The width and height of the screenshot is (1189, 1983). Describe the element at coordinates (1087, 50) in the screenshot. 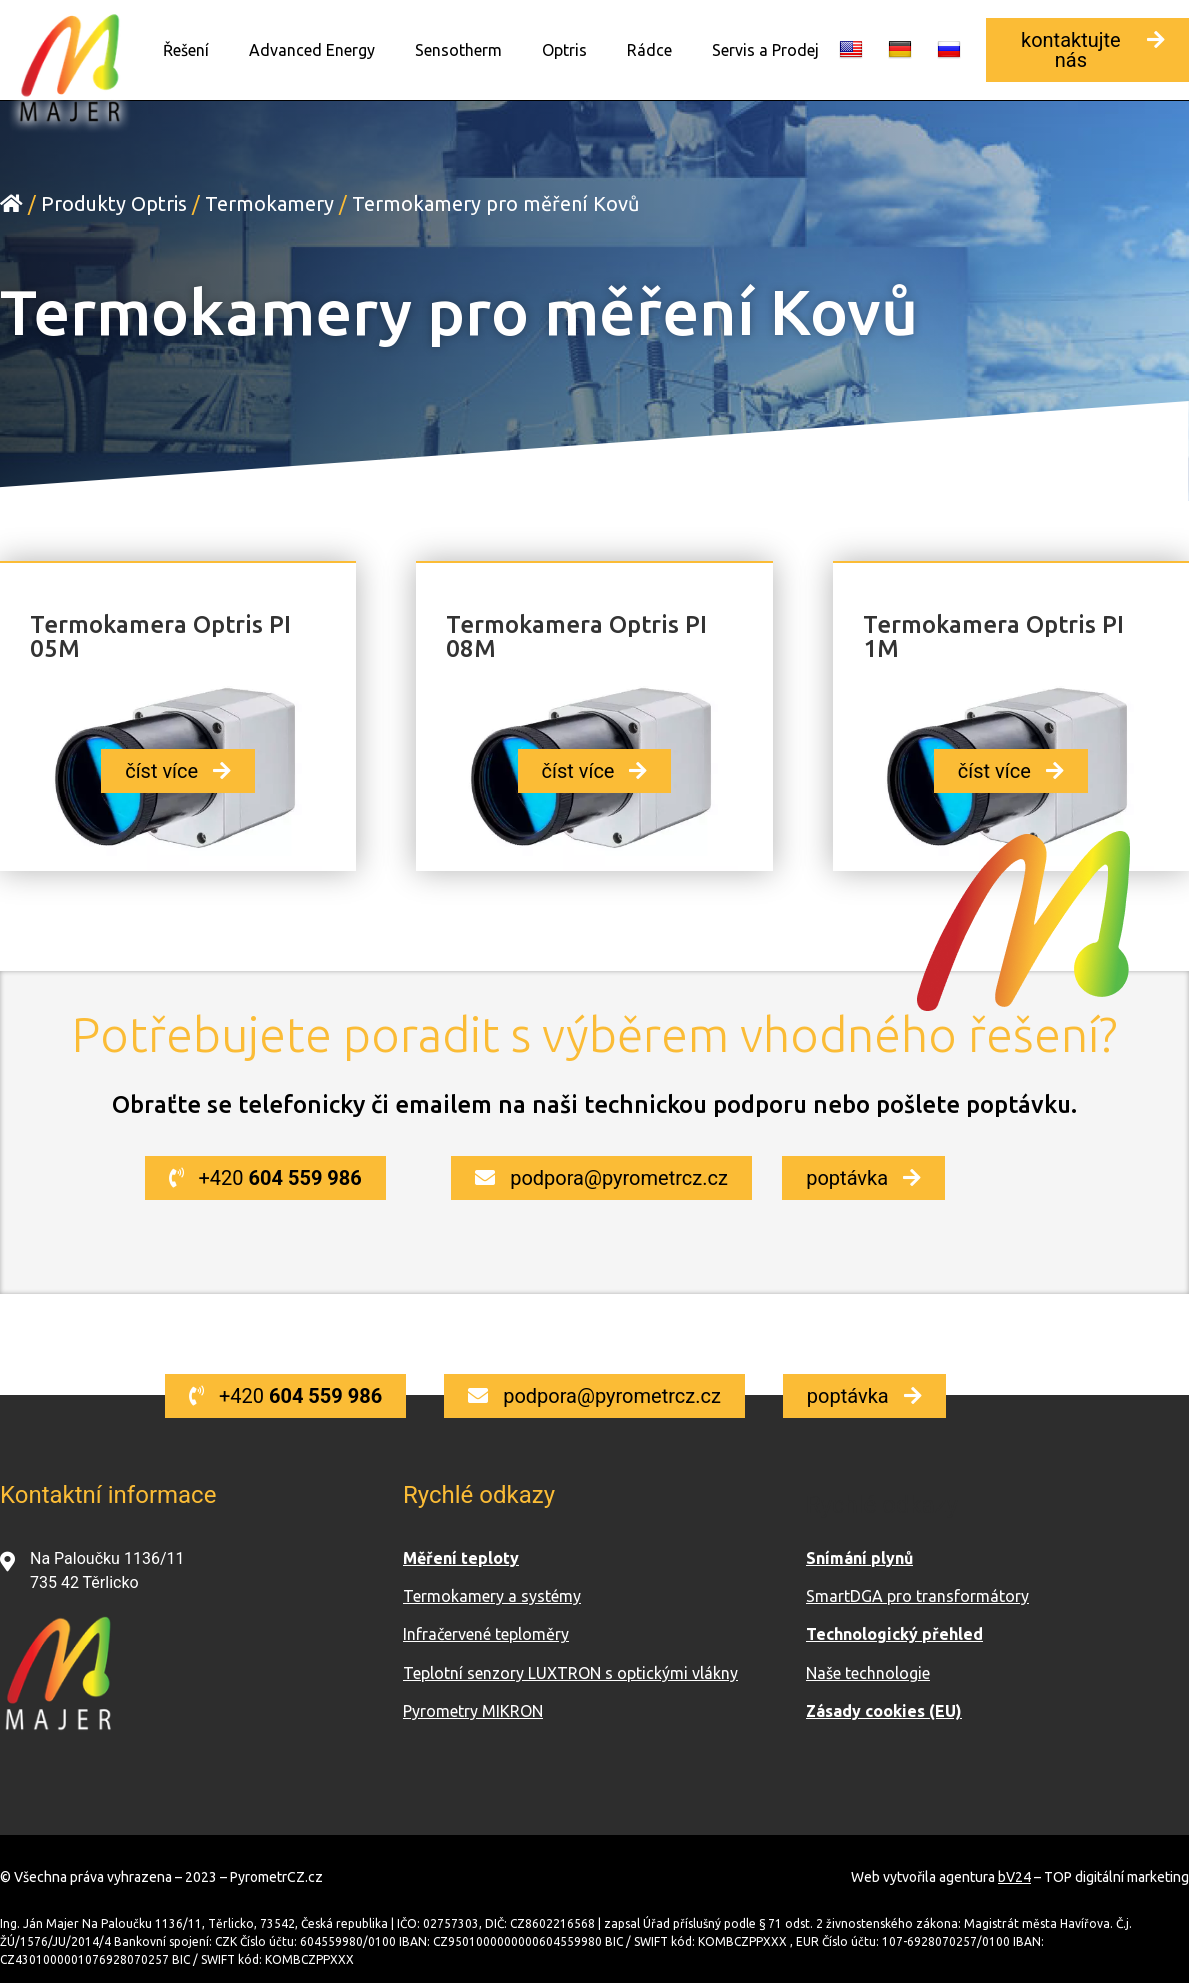

I see `[button]` at that location.